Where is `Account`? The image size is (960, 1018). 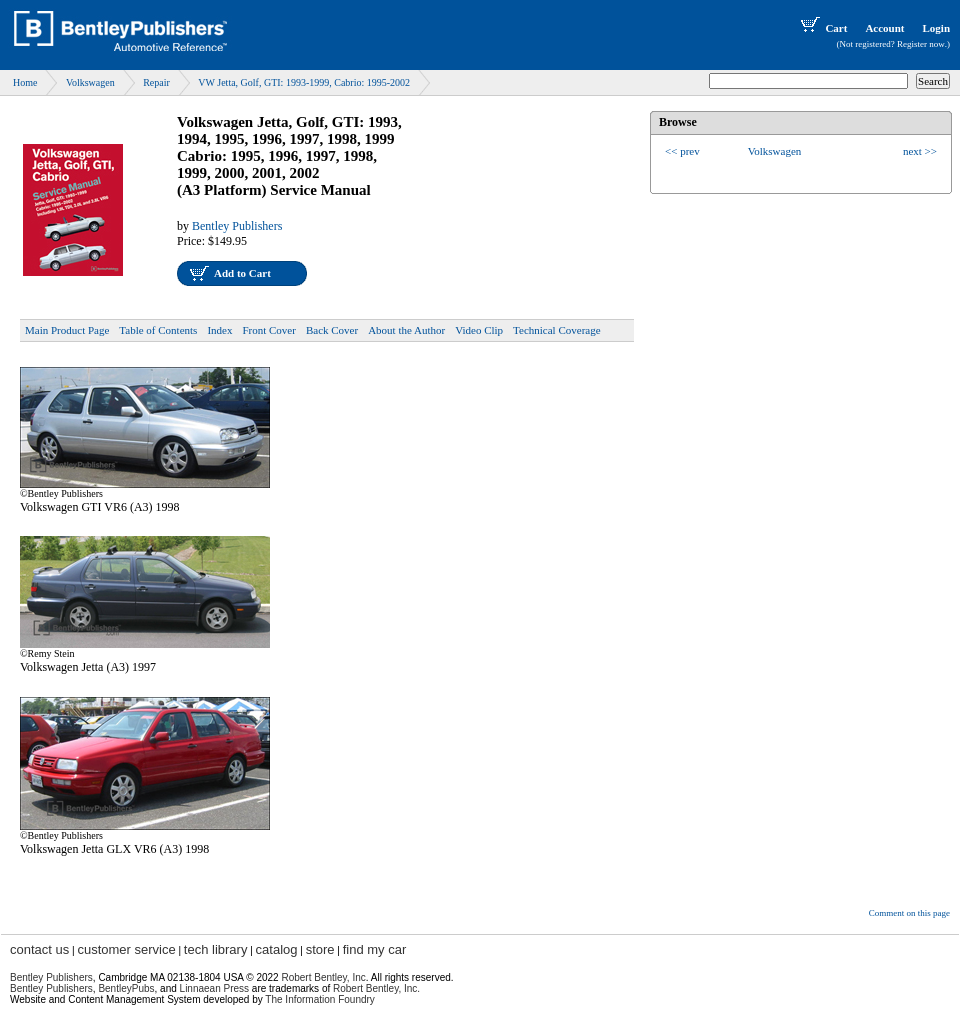
Account is located at coordinates (884, 28).